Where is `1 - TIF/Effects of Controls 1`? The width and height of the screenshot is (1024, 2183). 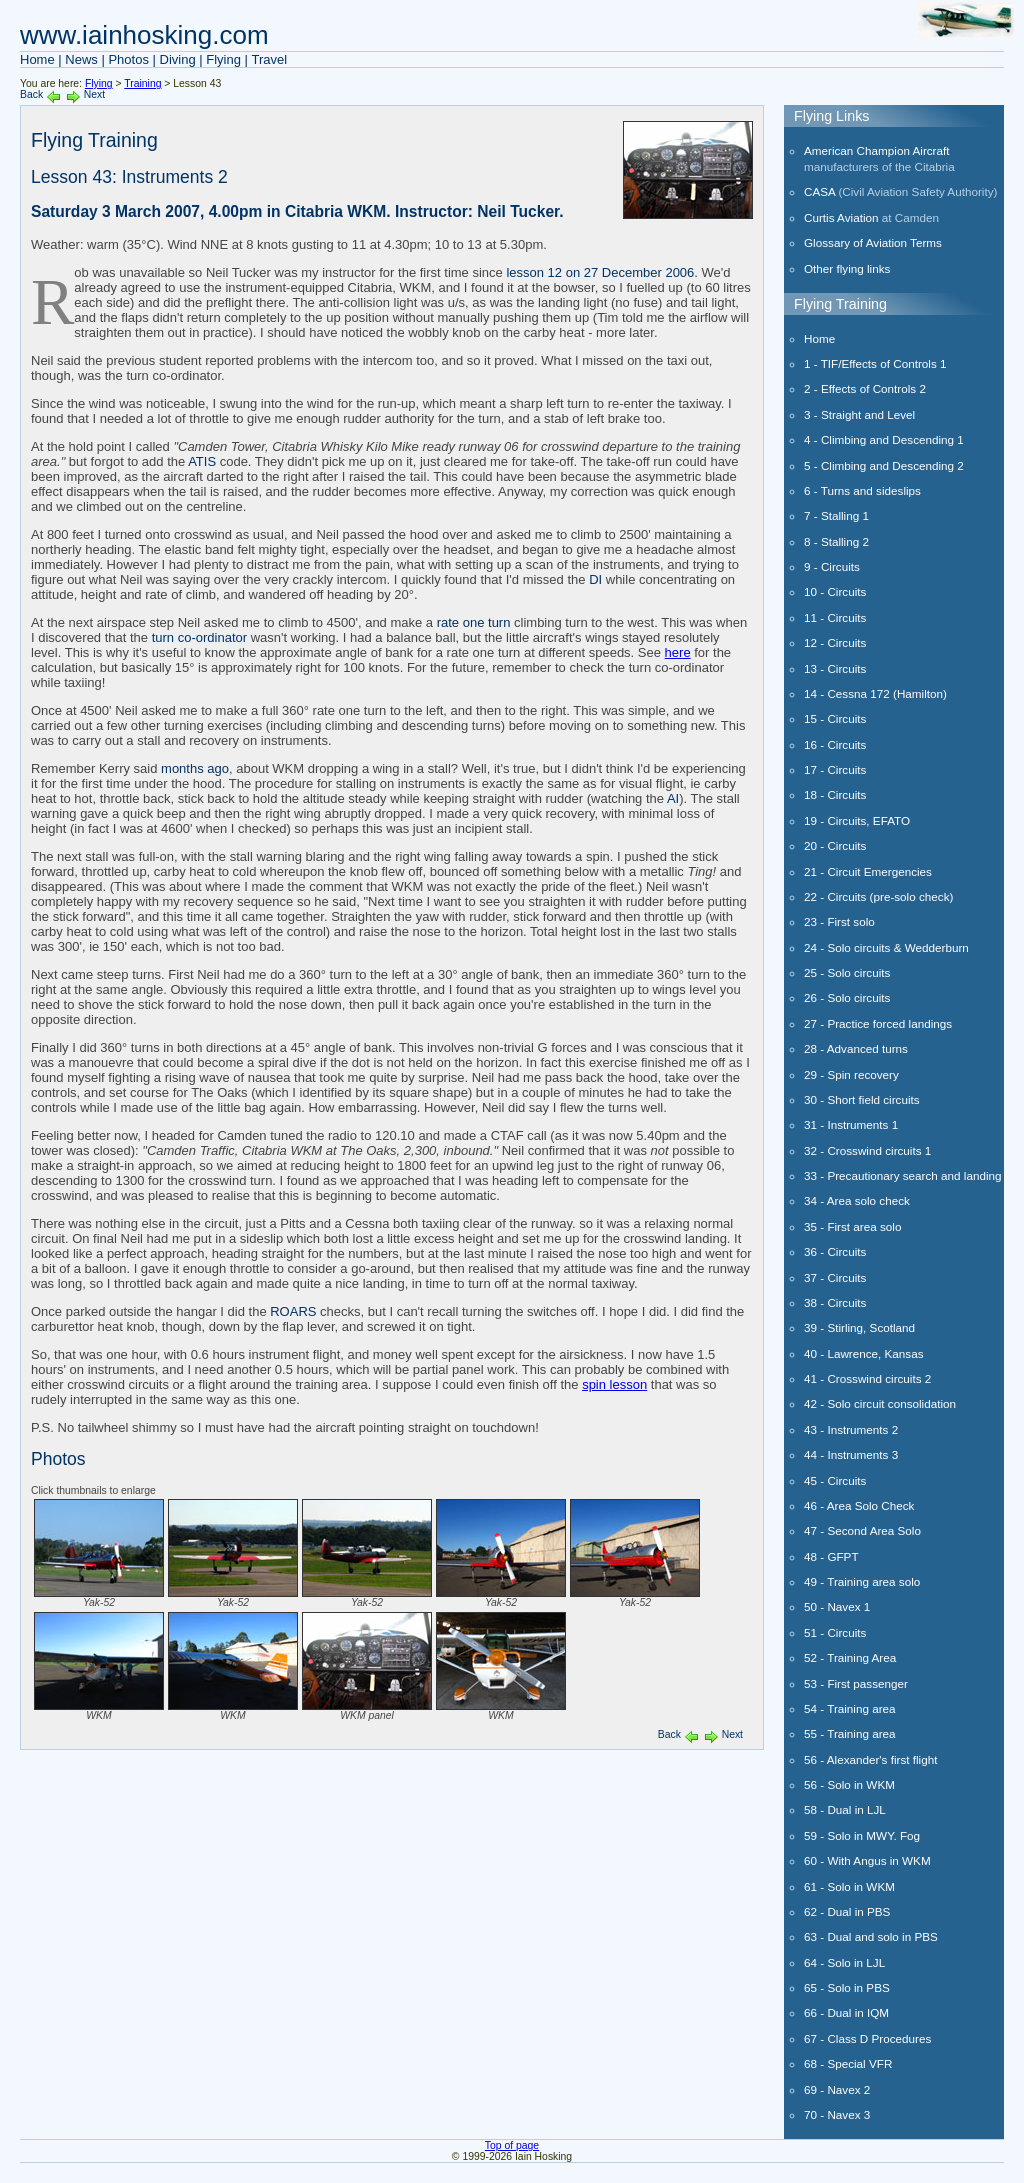 1 - TIF/Effects of Controls 1 is located at coordinates (875, 363).